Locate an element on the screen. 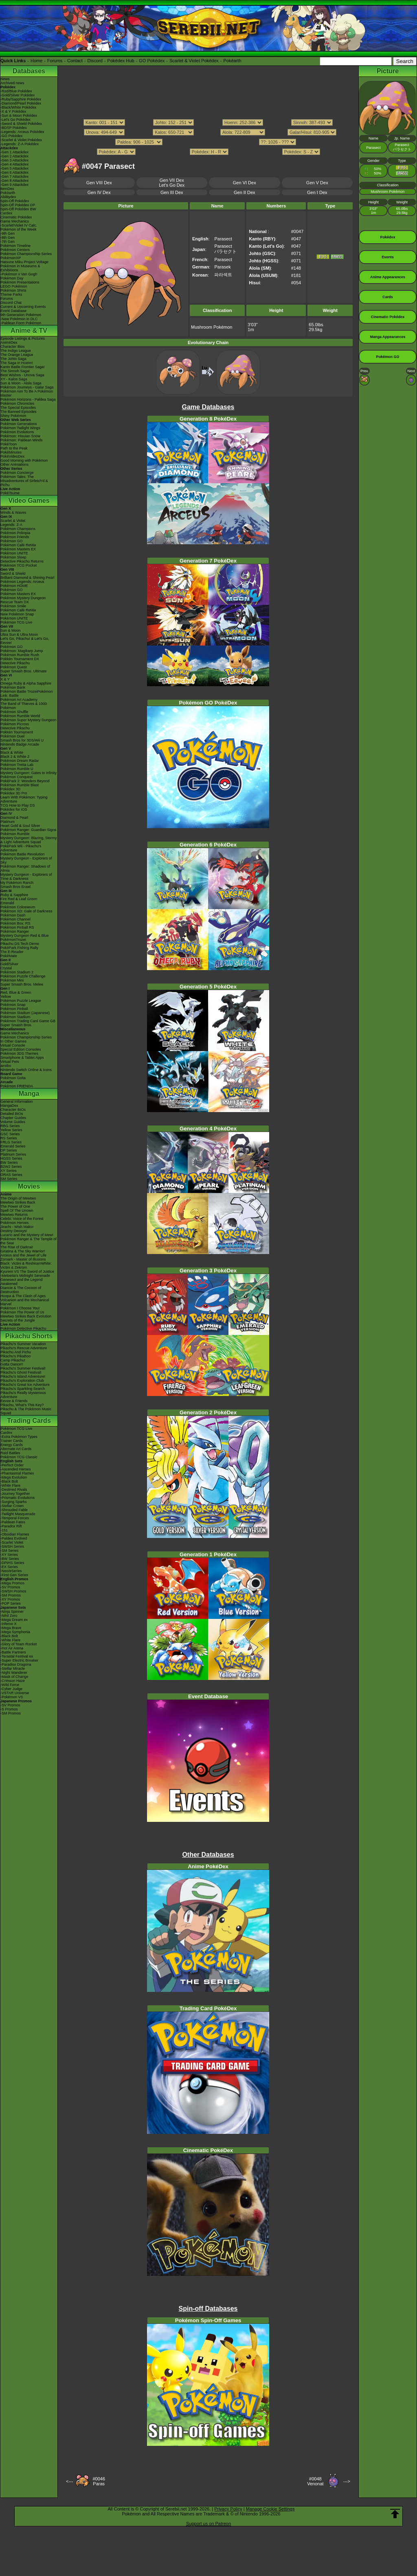 The image size is (417, 2576). Hoopa & The Clash of Ages is located at coordinates (23, 1296).